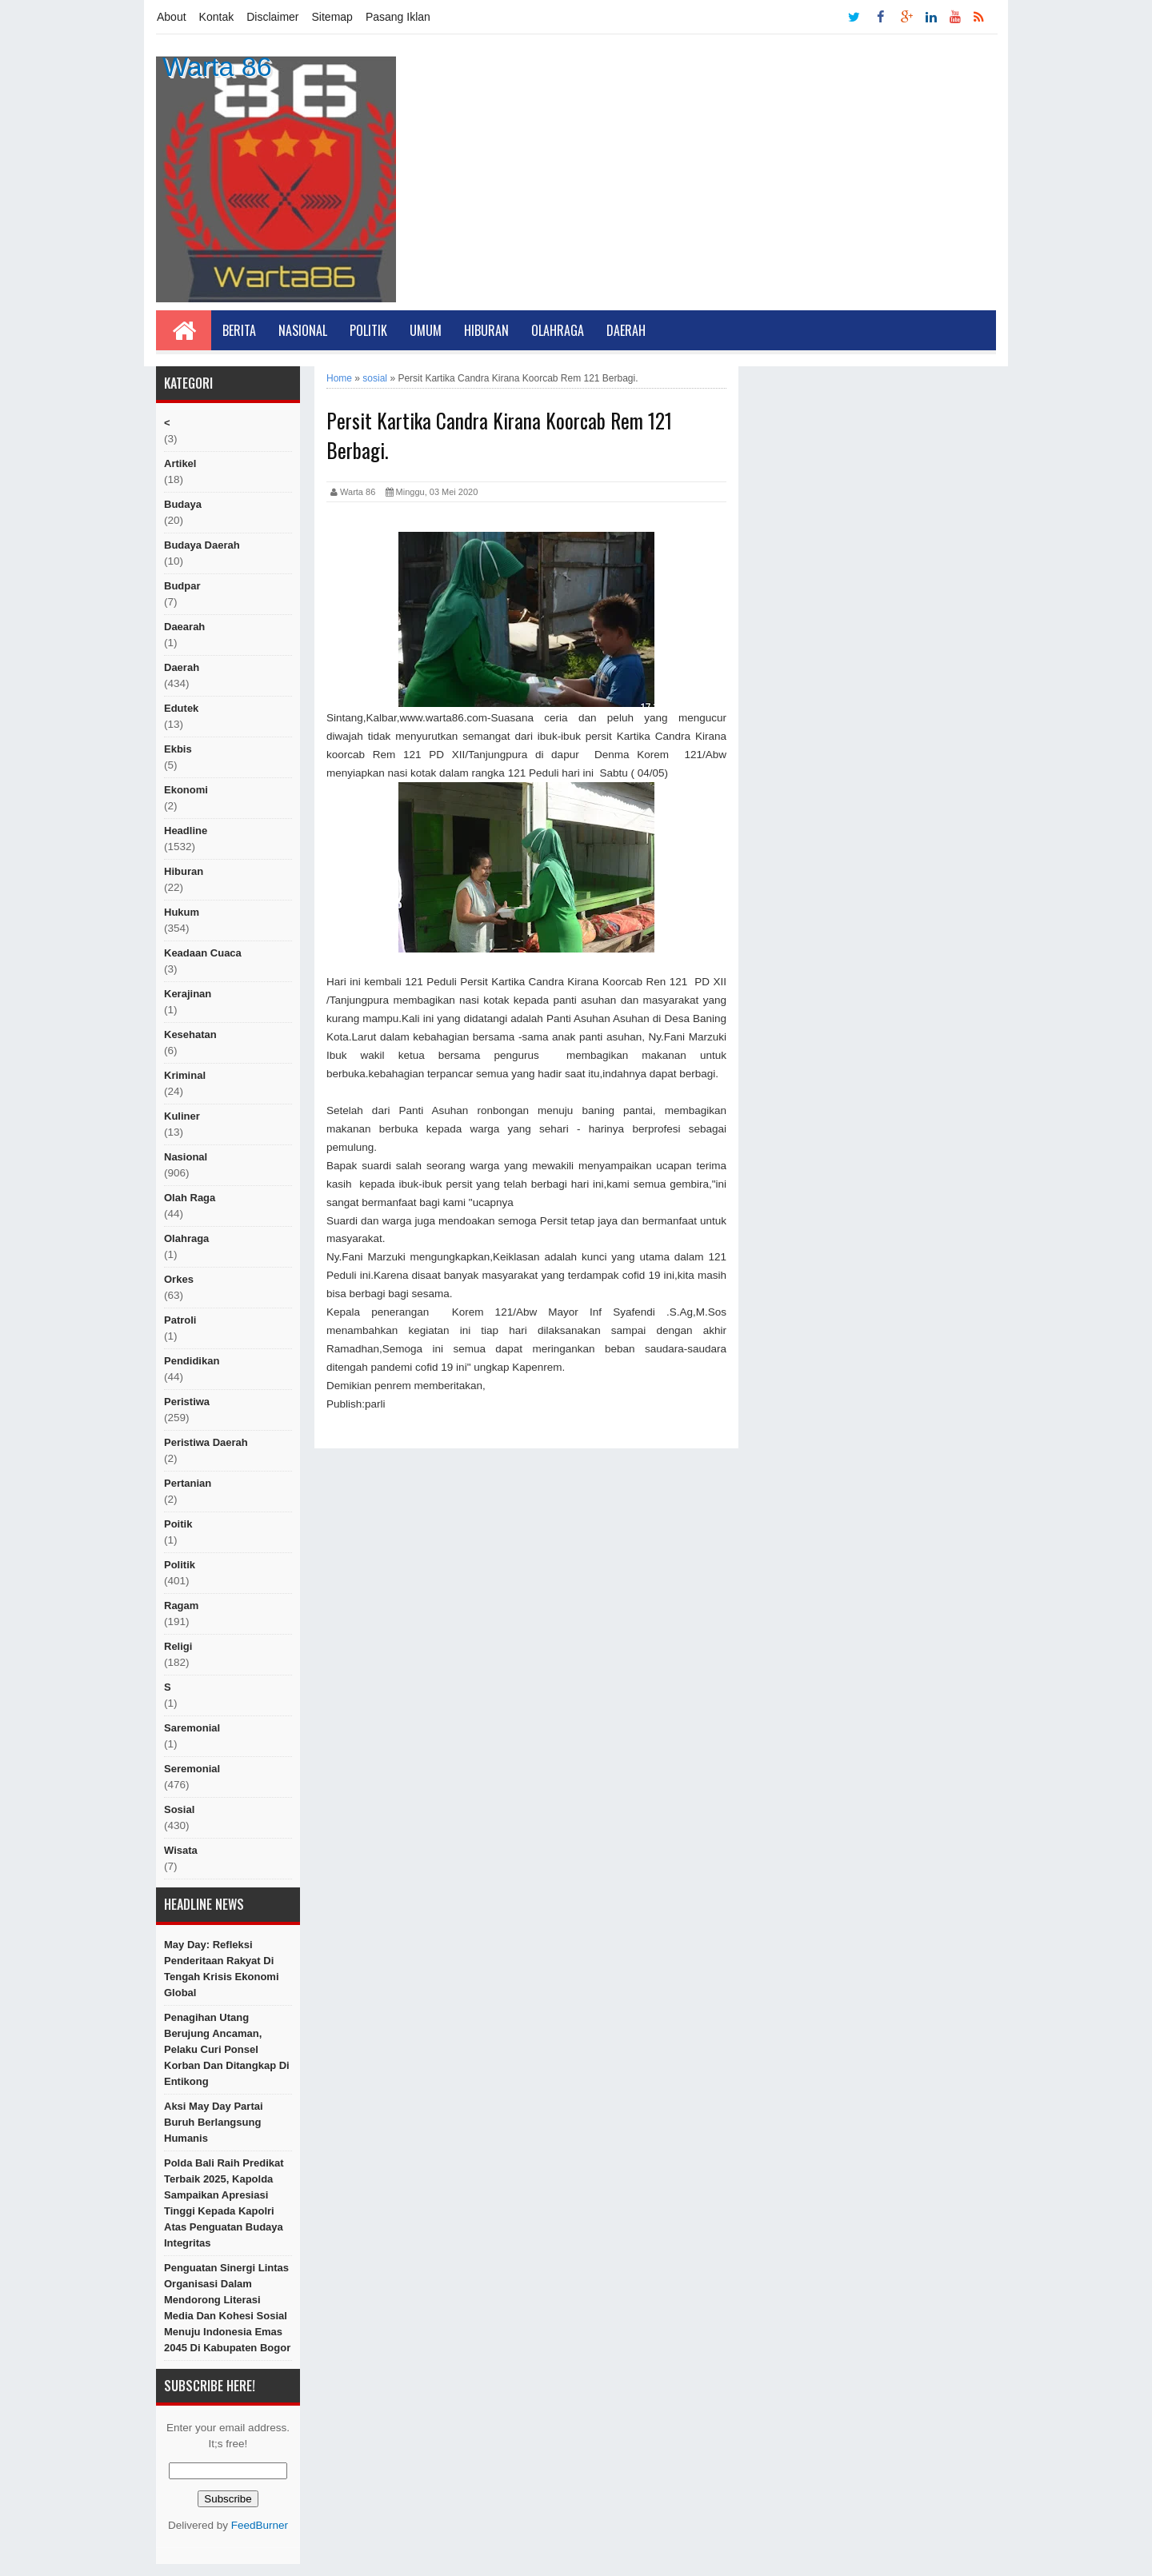  I want to click on Budaya, so click(183, 504).